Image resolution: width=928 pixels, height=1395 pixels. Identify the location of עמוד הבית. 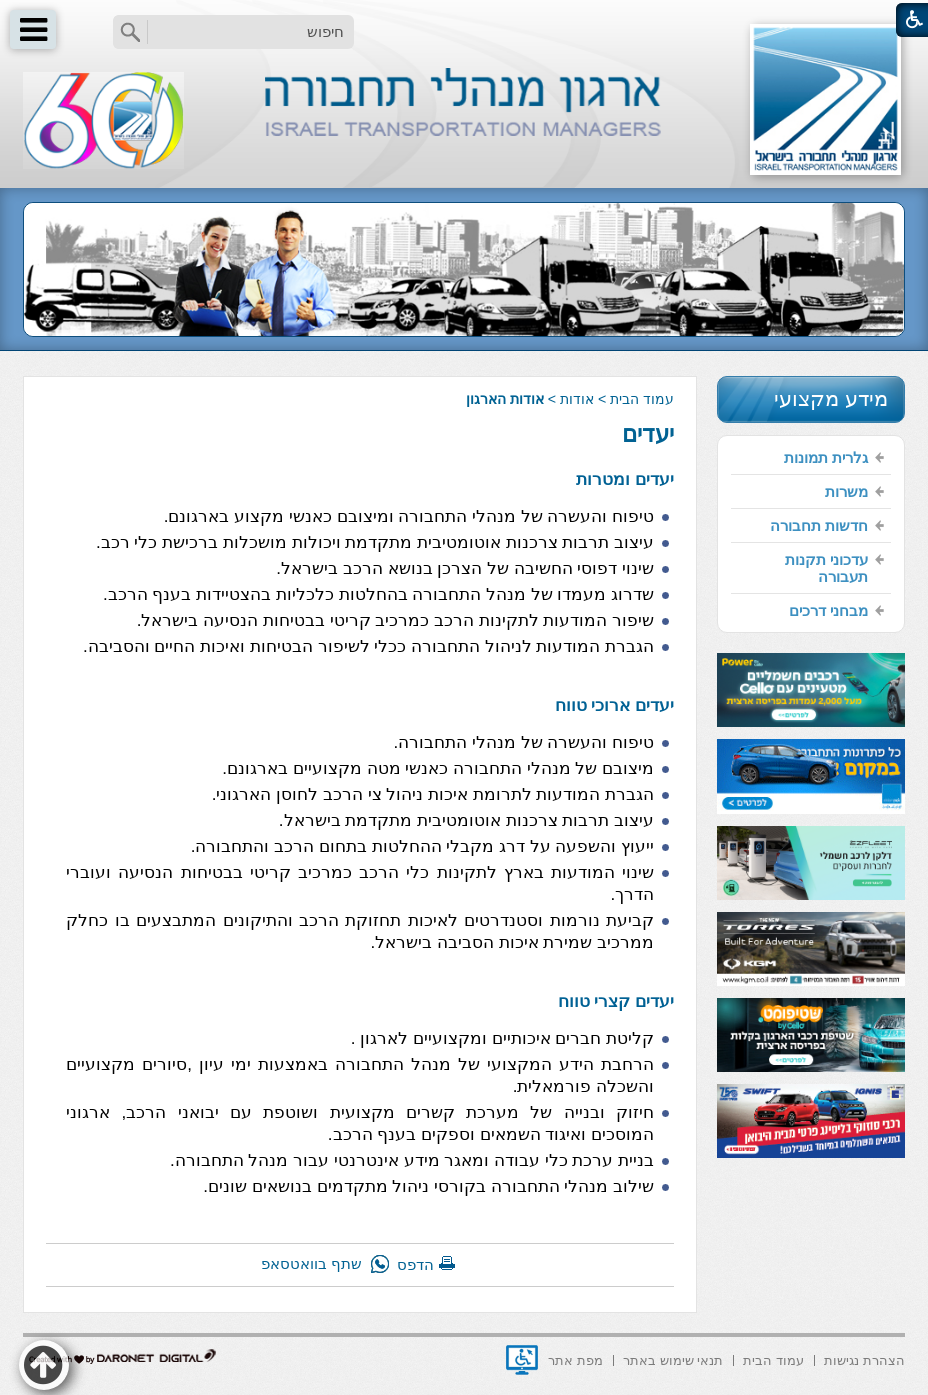
(642, 399).